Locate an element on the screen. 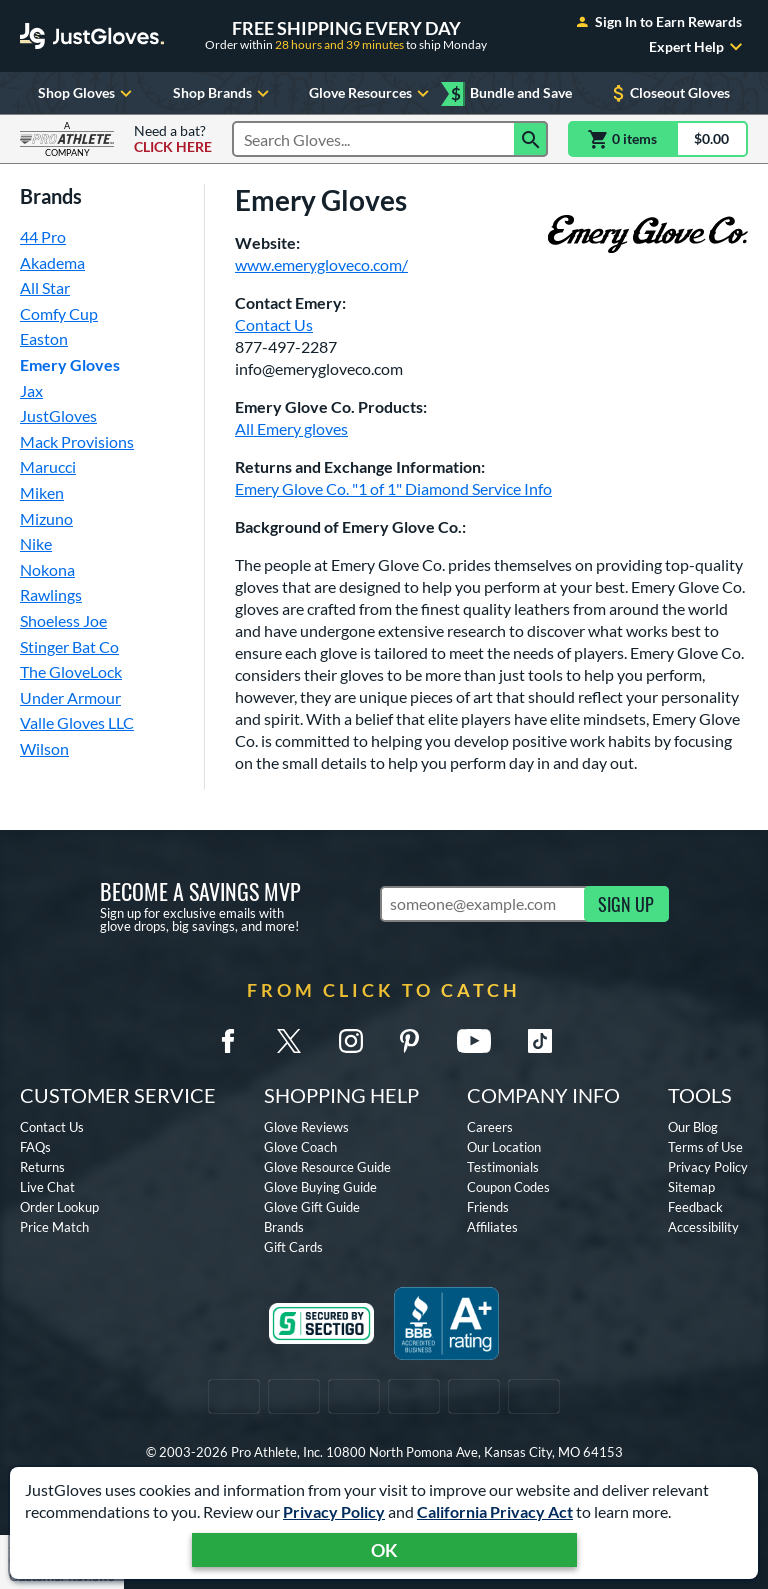 The image size is (768, 1589). All Star is located at coordinates (45, 287).